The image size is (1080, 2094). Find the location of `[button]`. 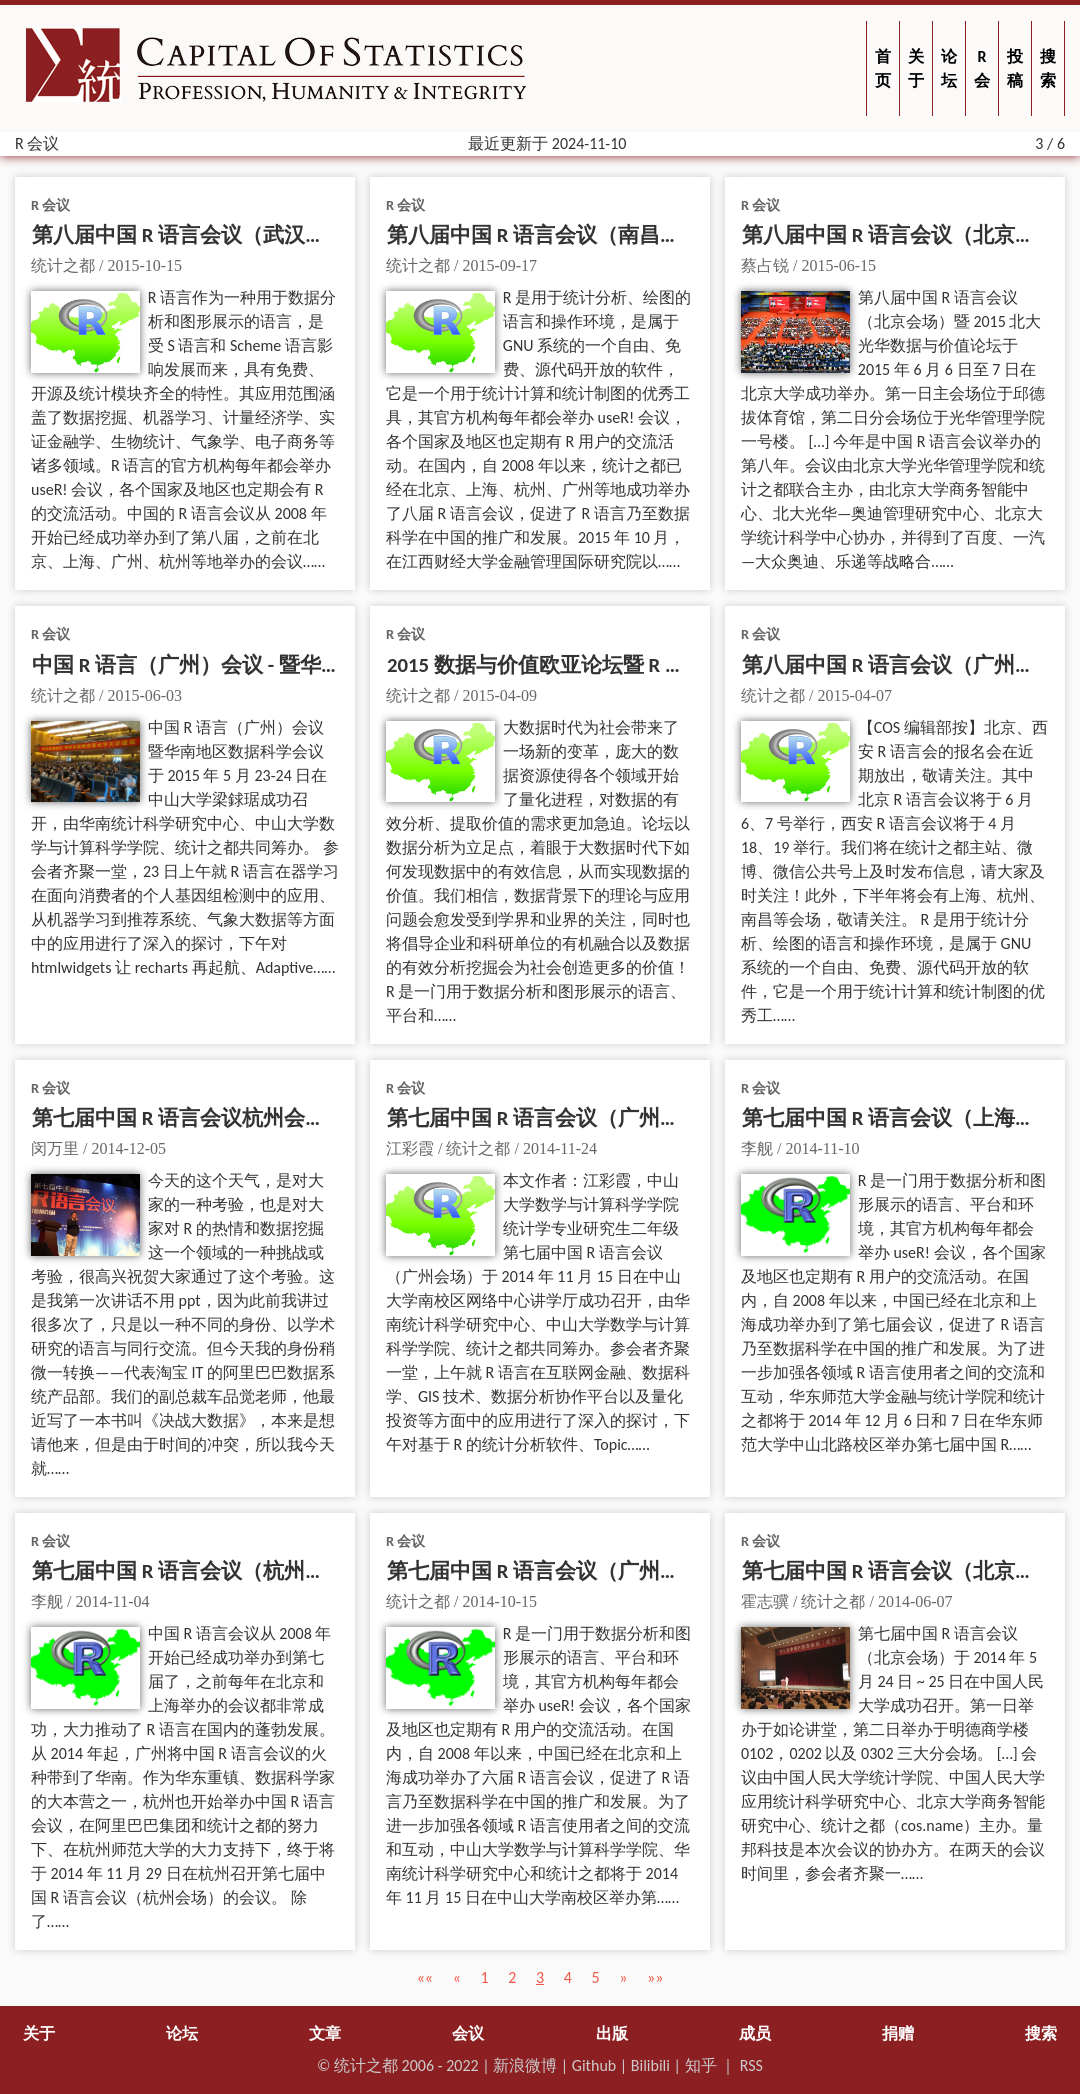

[button] is located at coordinates (425, 1977).